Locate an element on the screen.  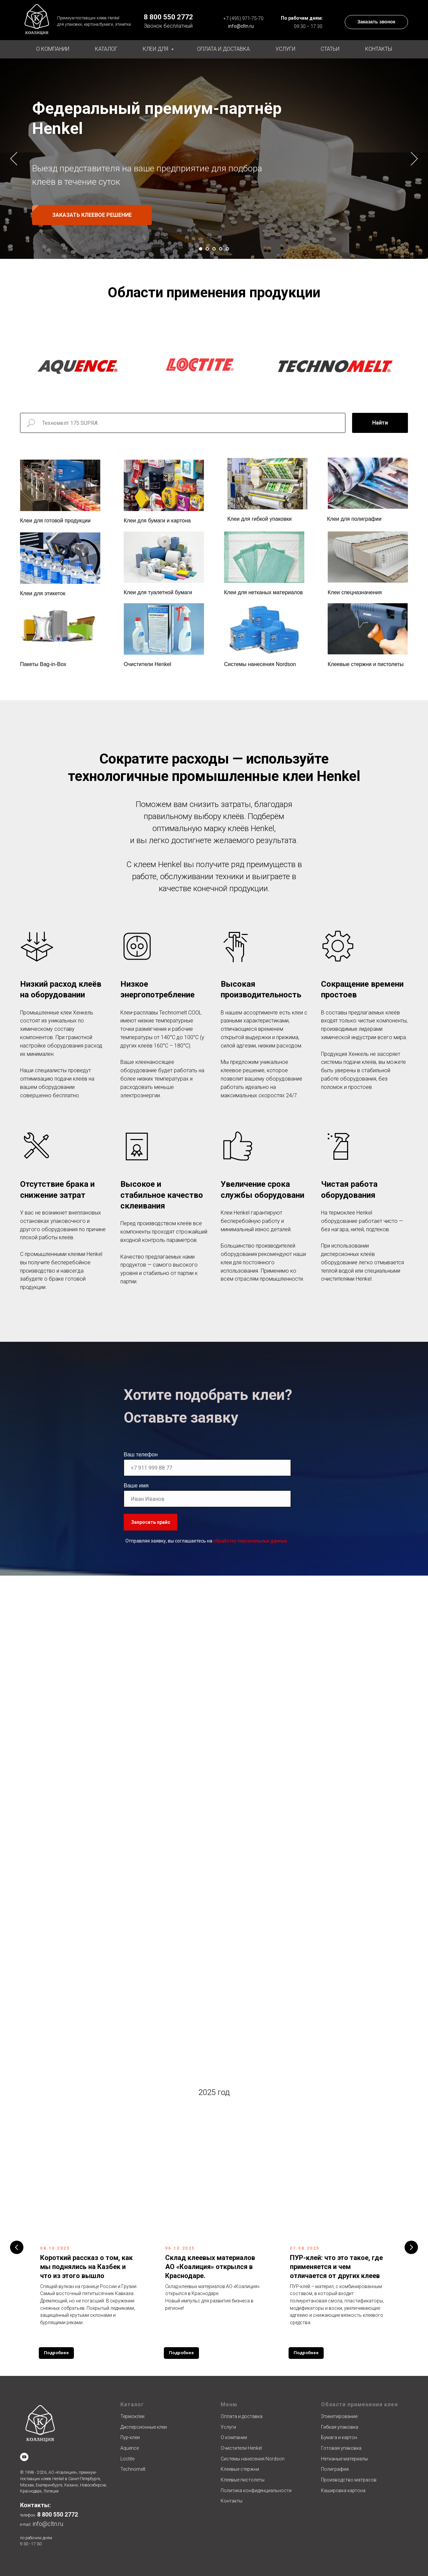
Клеи для полиграфии is located at coordinates (354, 519).